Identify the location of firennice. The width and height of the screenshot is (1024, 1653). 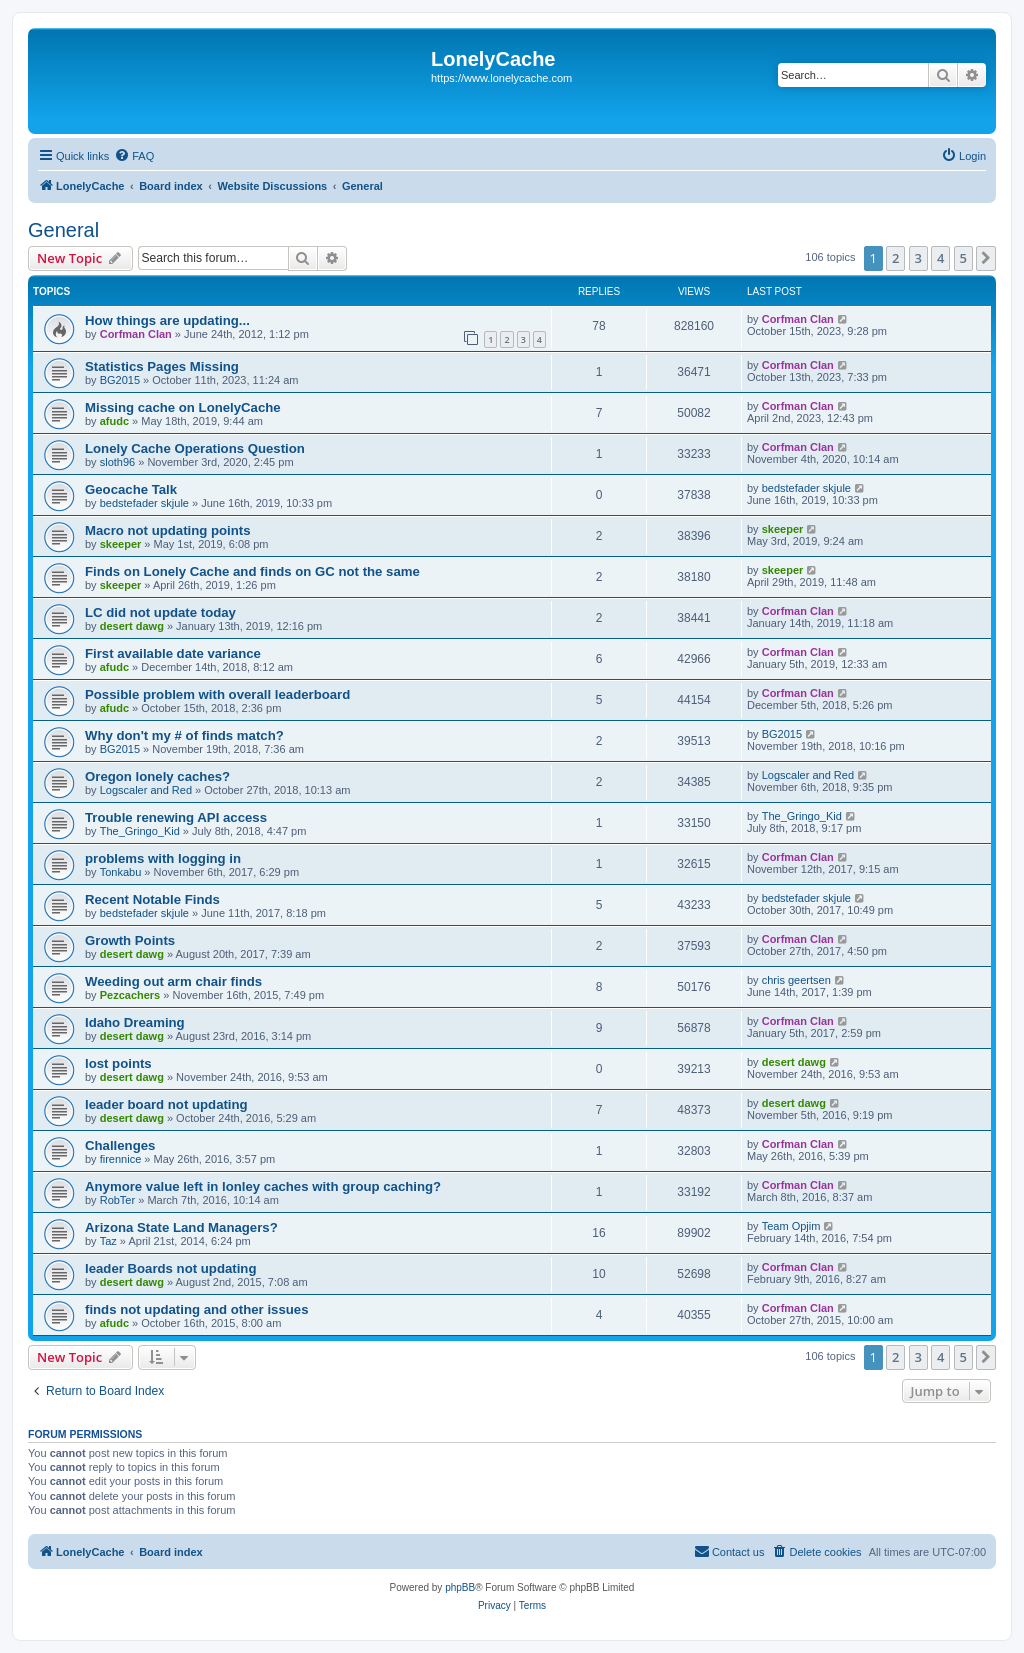
(121, 1159).